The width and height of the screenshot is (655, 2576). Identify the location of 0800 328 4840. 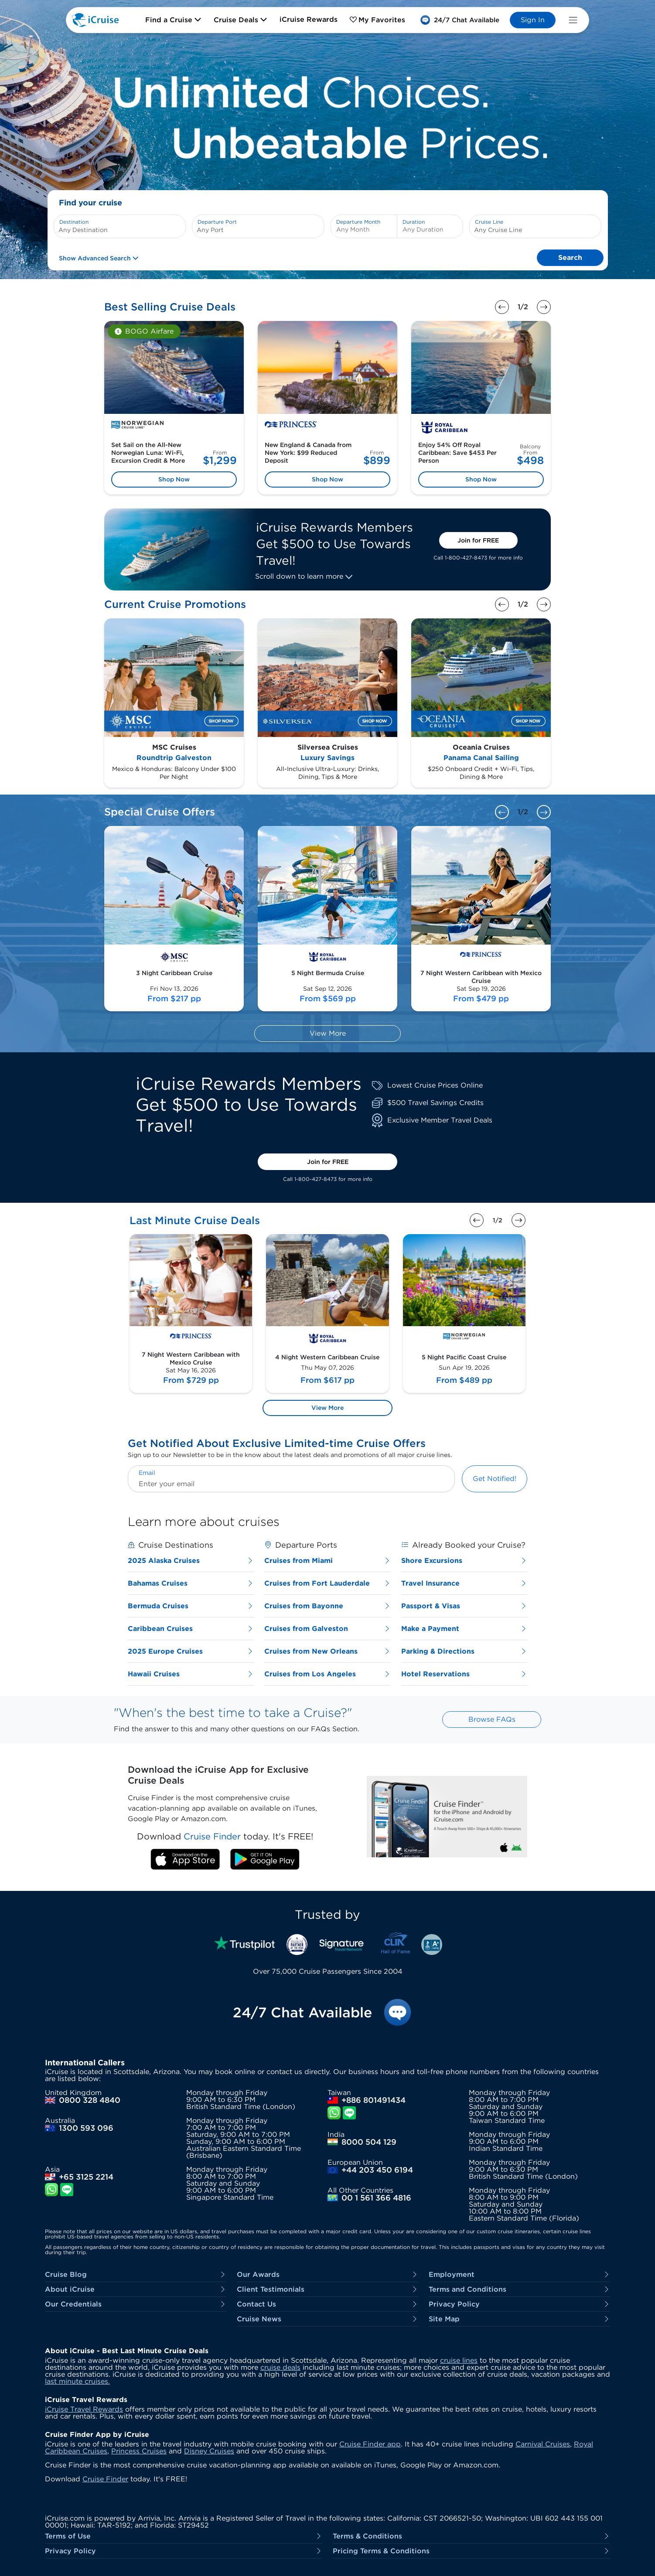
(89, 2100).